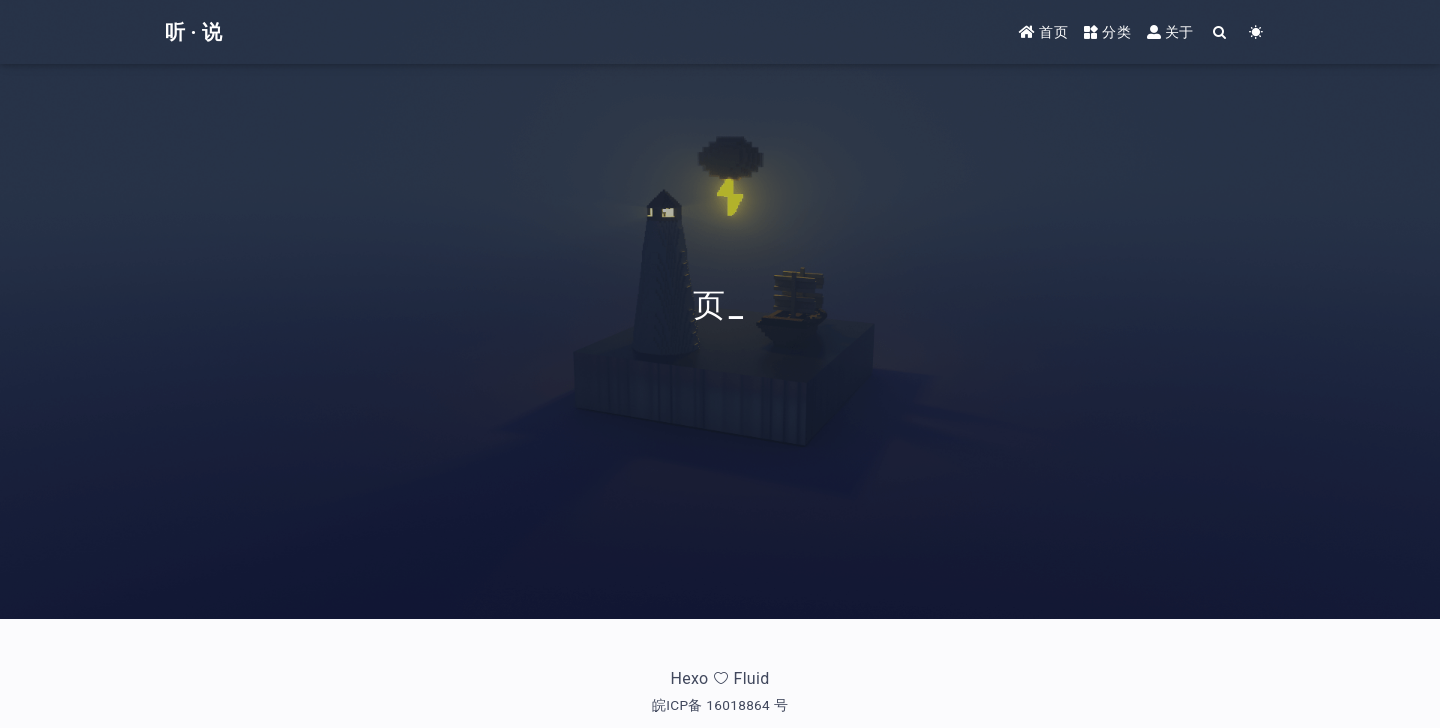 The image size is (1440, 728). Describe the element at coordinates (1220, 32) in the screenshot. I see `[Search]` at that location.